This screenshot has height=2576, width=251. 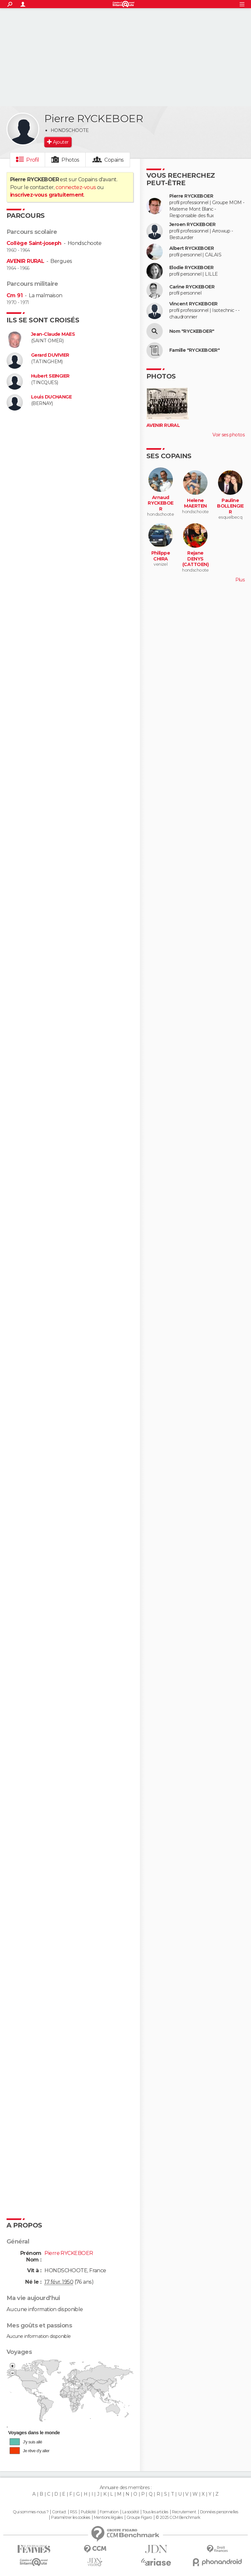 I want to click on Groupe Figaro, so click(x=139, y=2517).